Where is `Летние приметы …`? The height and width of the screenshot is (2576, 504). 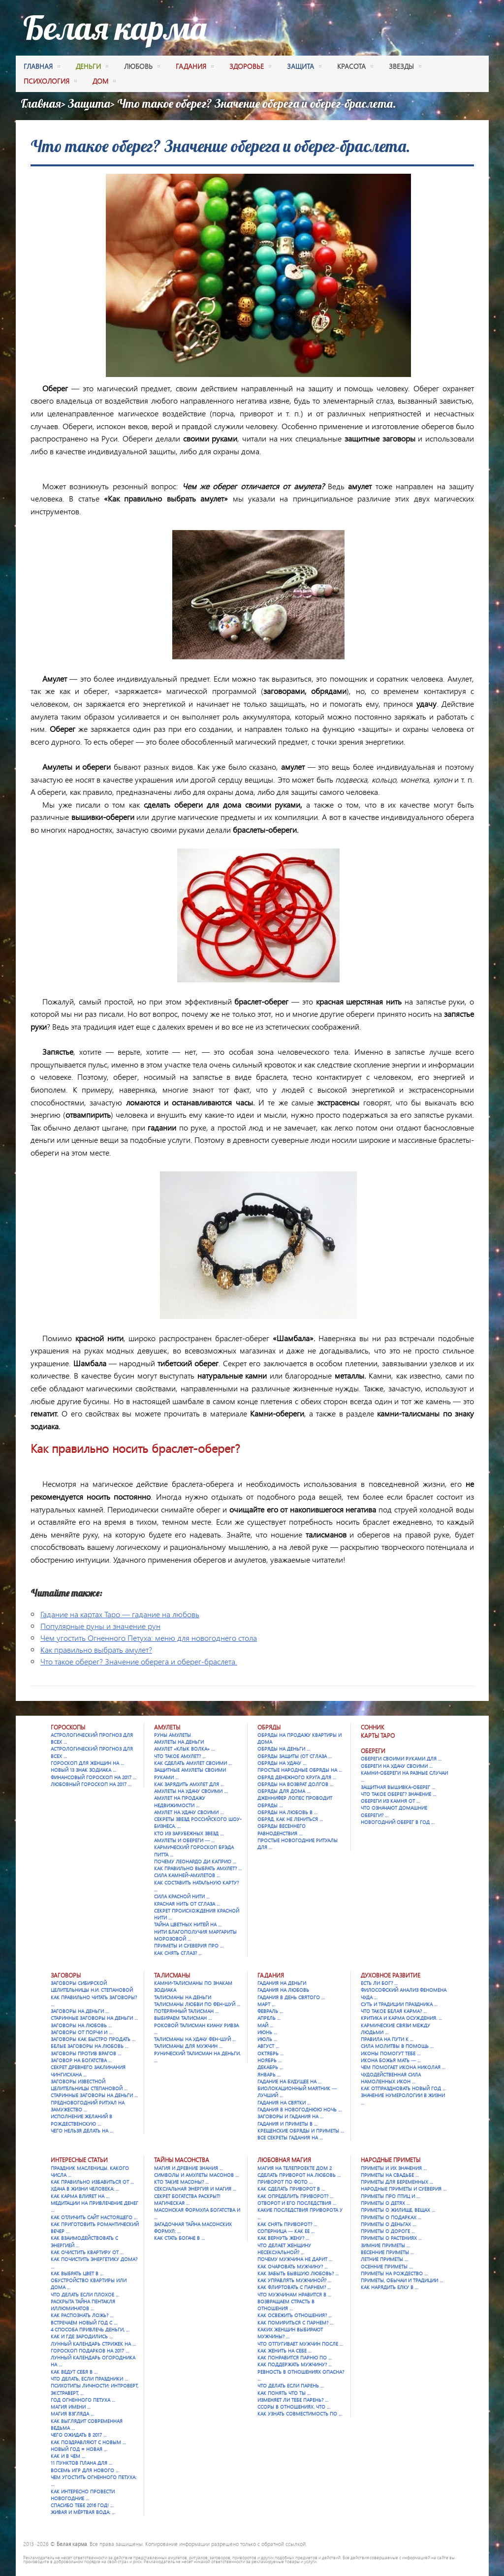
Летние приметы … is located at coordinates (384, 2259).